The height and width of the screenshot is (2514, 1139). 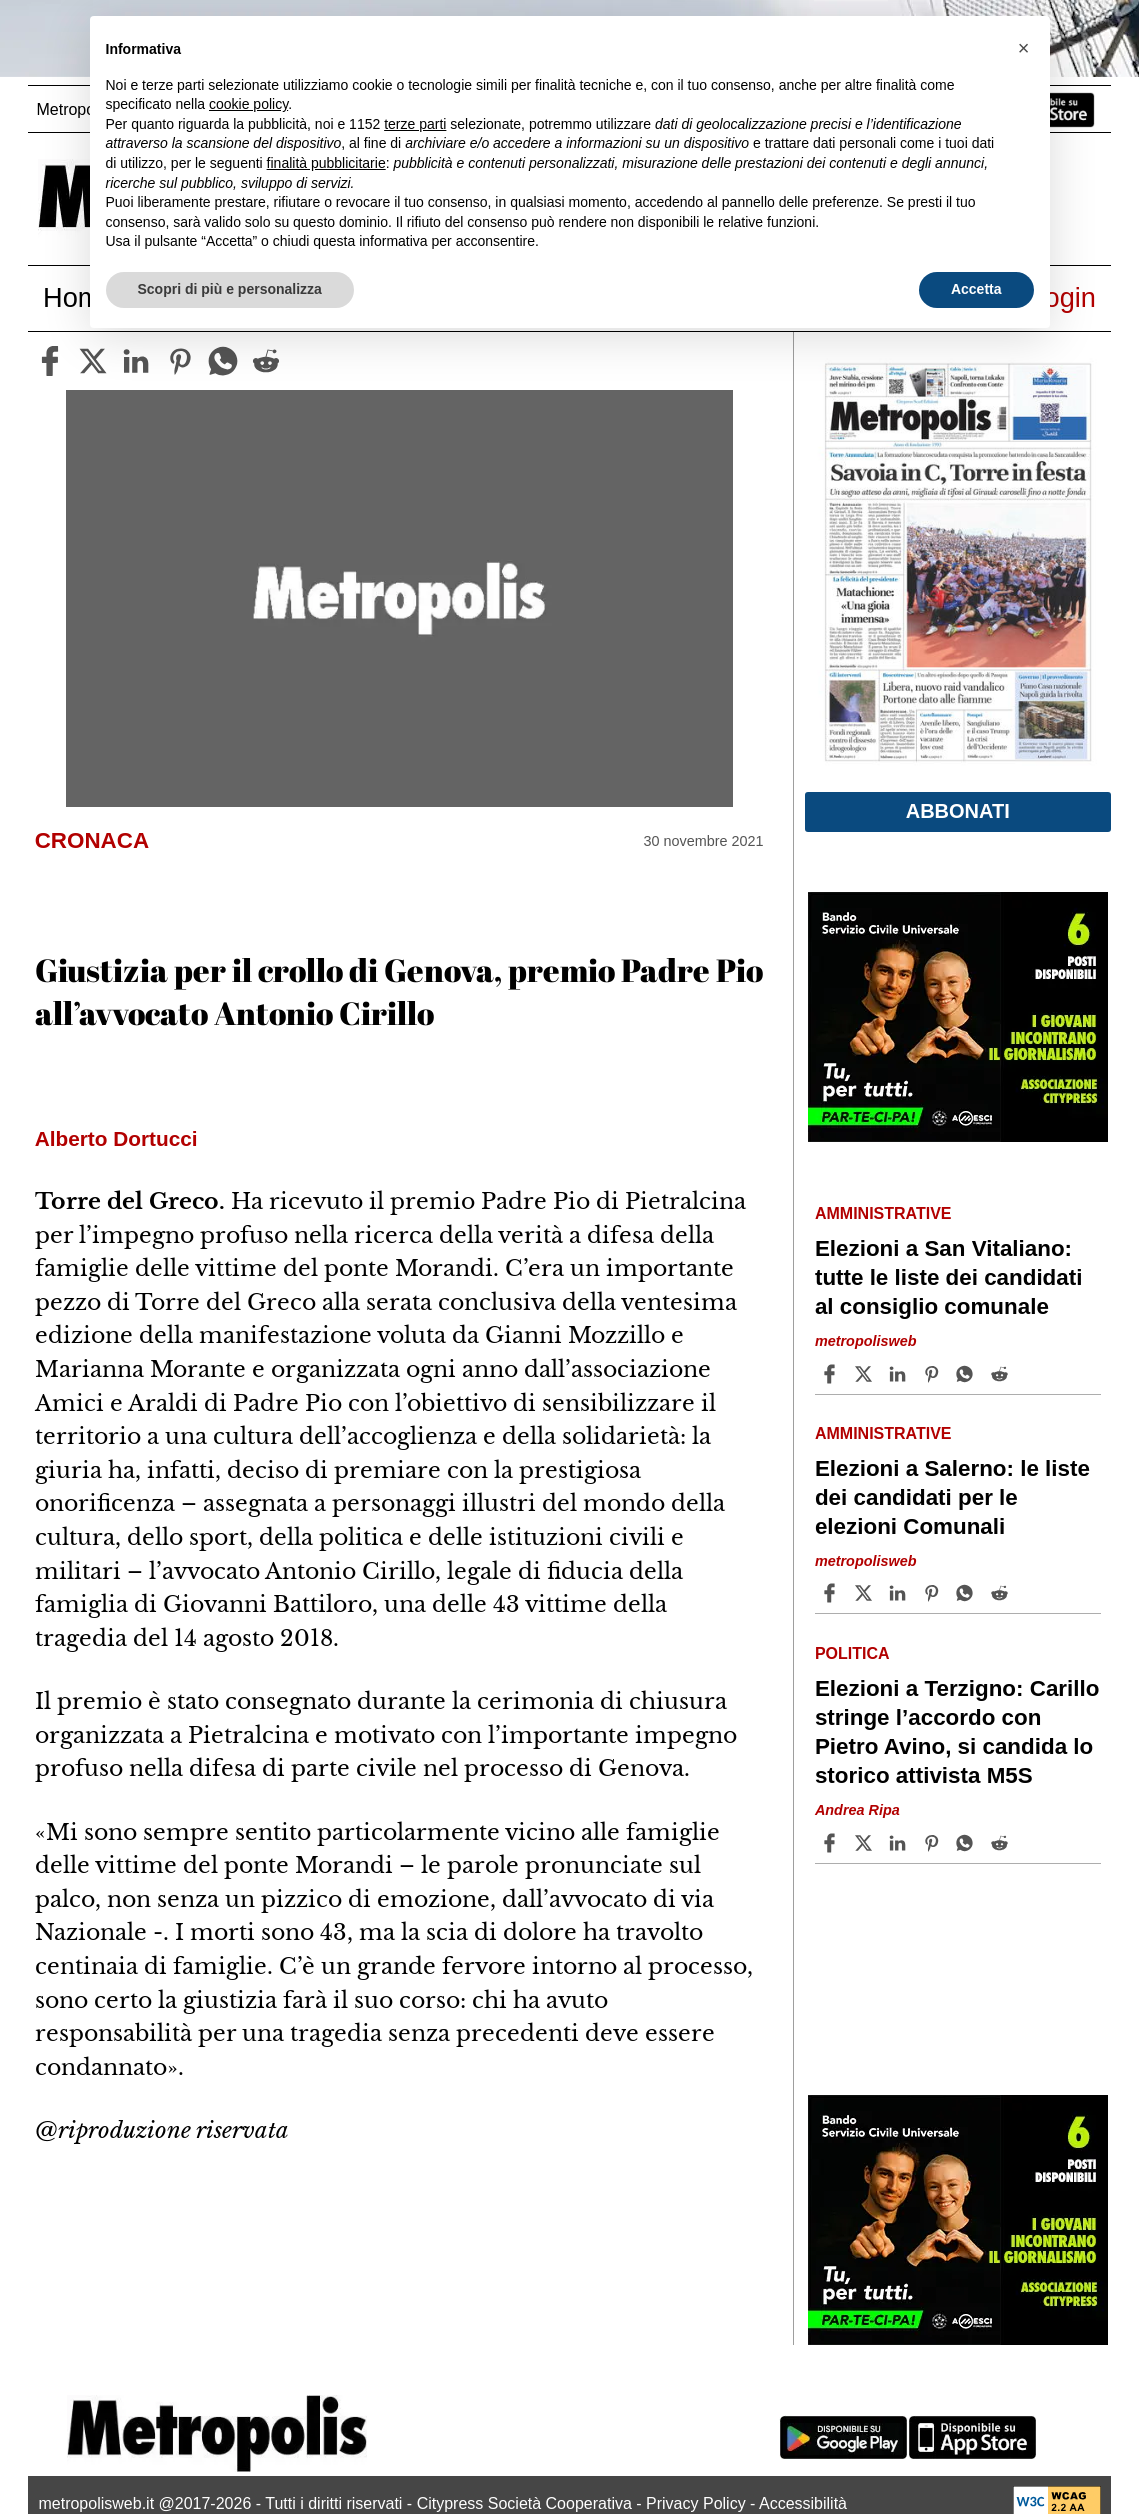 What do you see at coordinates (900, 1374) in the screenshot?
I see `[Share article Elezioni a San Vitaliano: tutte le liste dei candidati al consiglio comunale on Linkedin]` at bounding box center [900, 1374].